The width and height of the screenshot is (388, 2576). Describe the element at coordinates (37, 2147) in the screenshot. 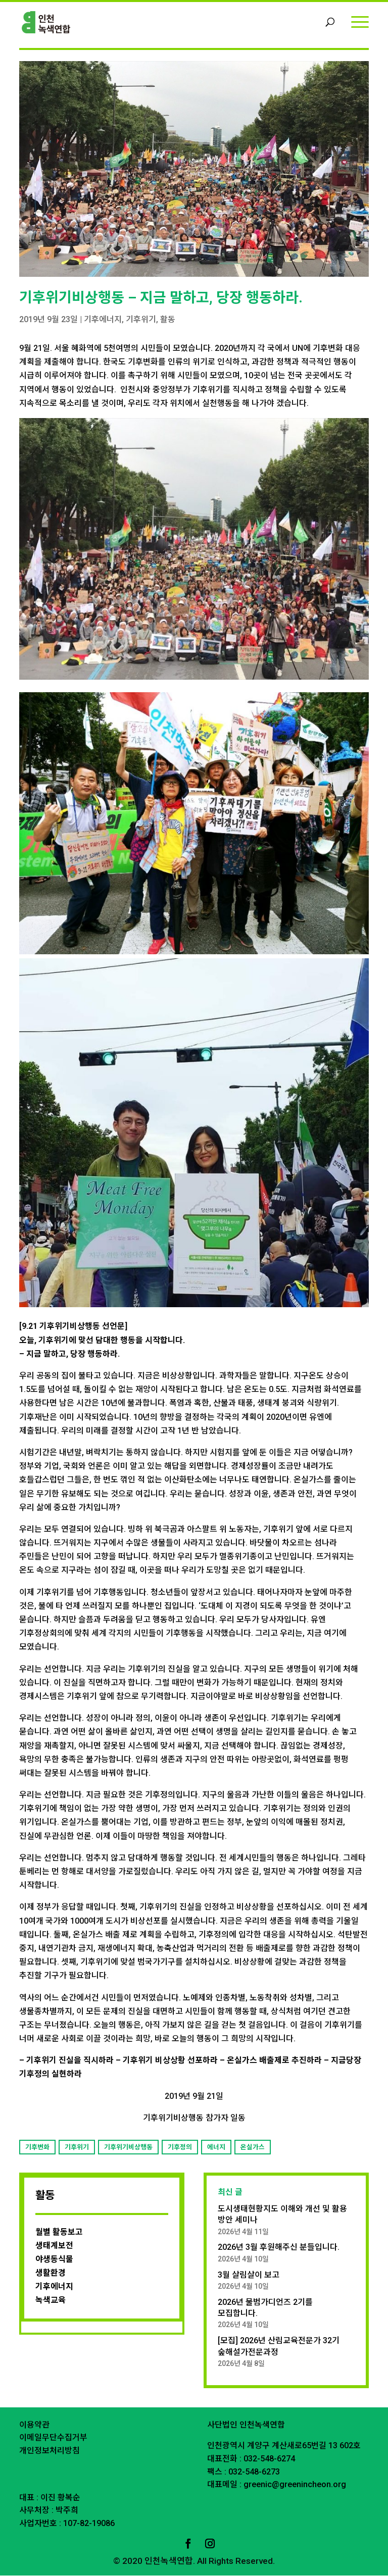

I see `기후변화` at that location.